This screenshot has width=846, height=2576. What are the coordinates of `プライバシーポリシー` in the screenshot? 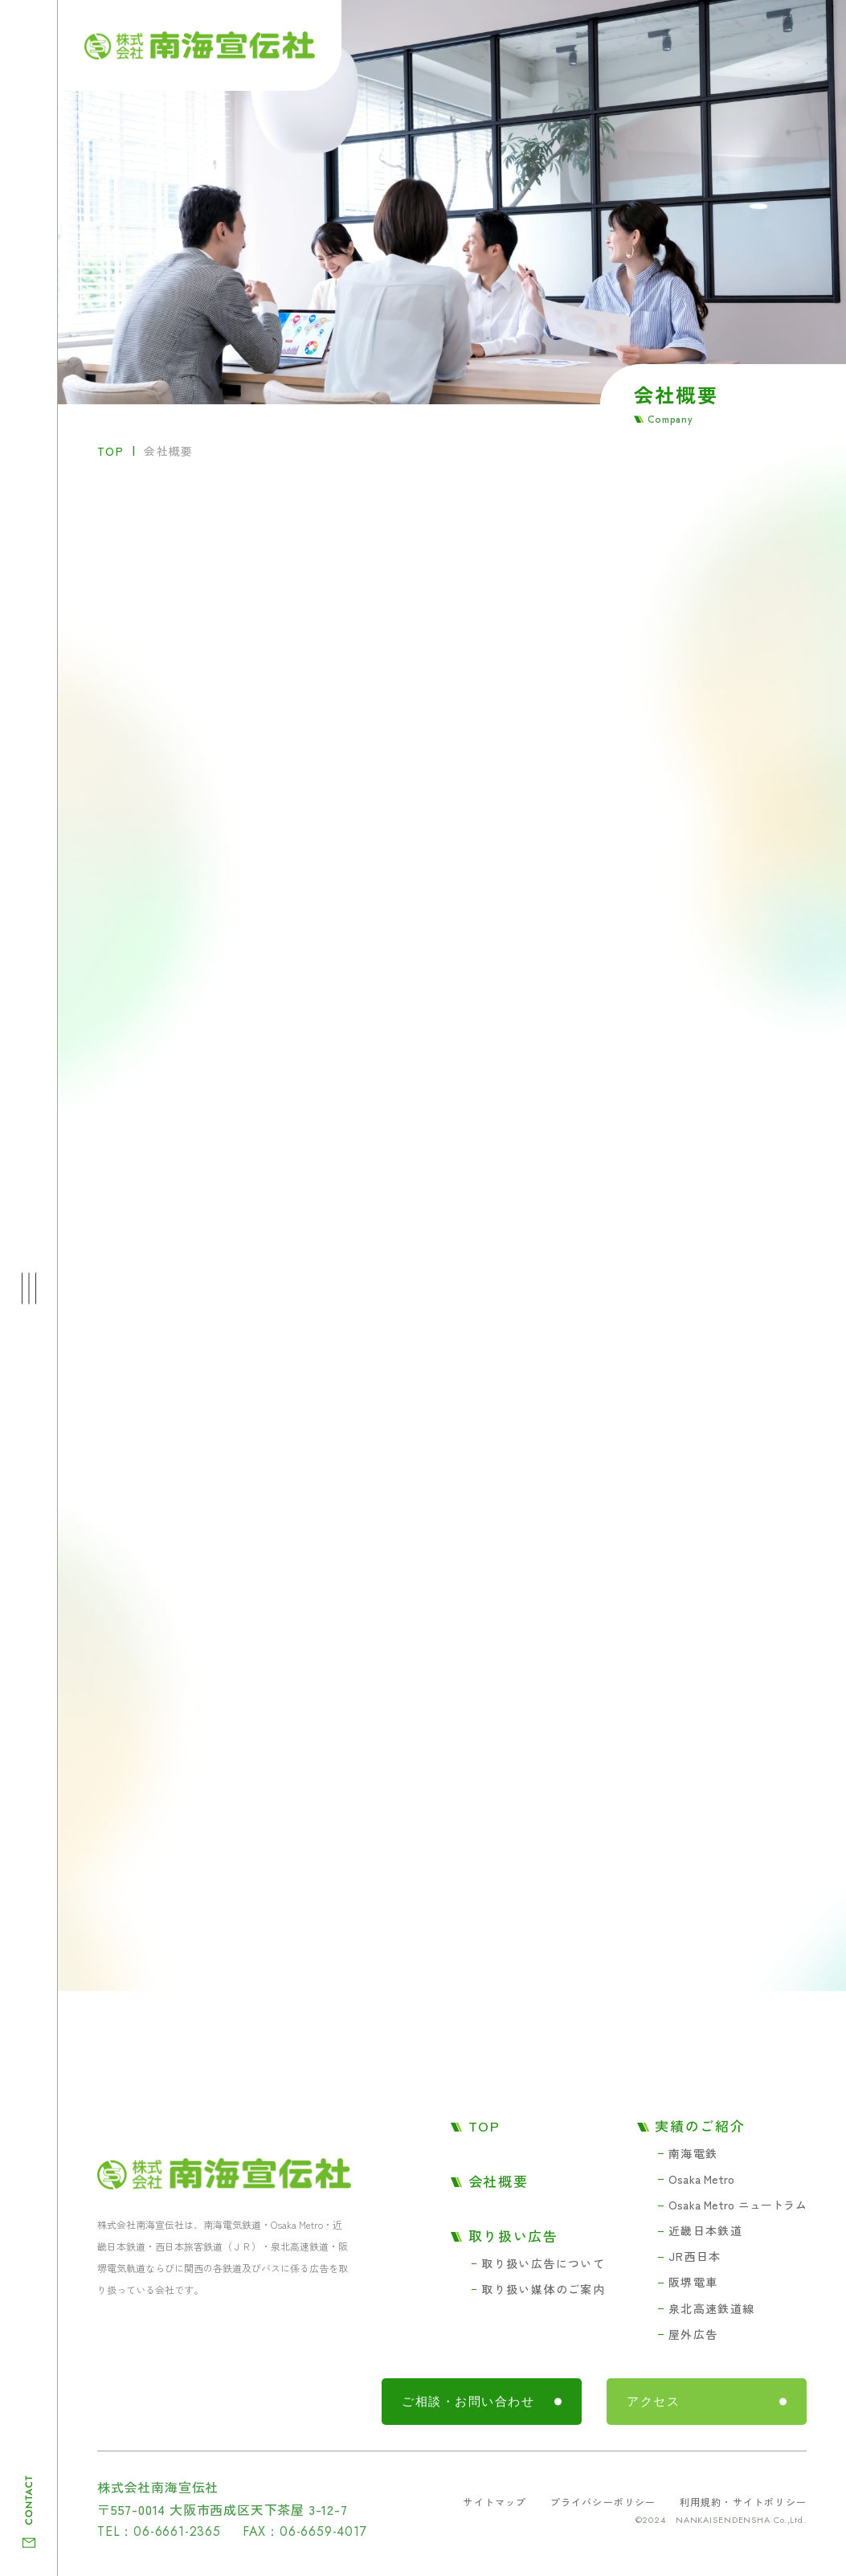 It's located at (603, 2501).